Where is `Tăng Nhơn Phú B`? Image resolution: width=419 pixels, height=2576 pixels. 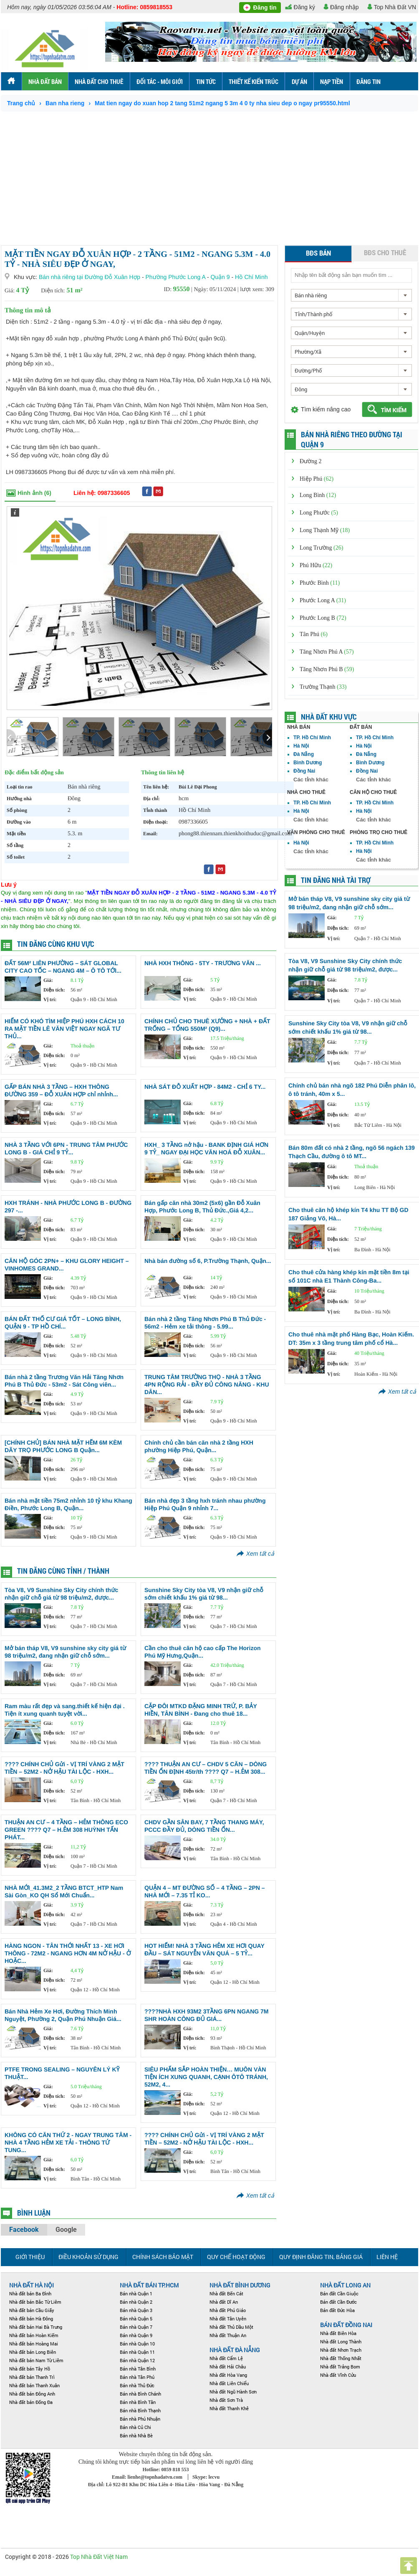
Tăng Nhơn Phú B is located at coordinates (327, 669).